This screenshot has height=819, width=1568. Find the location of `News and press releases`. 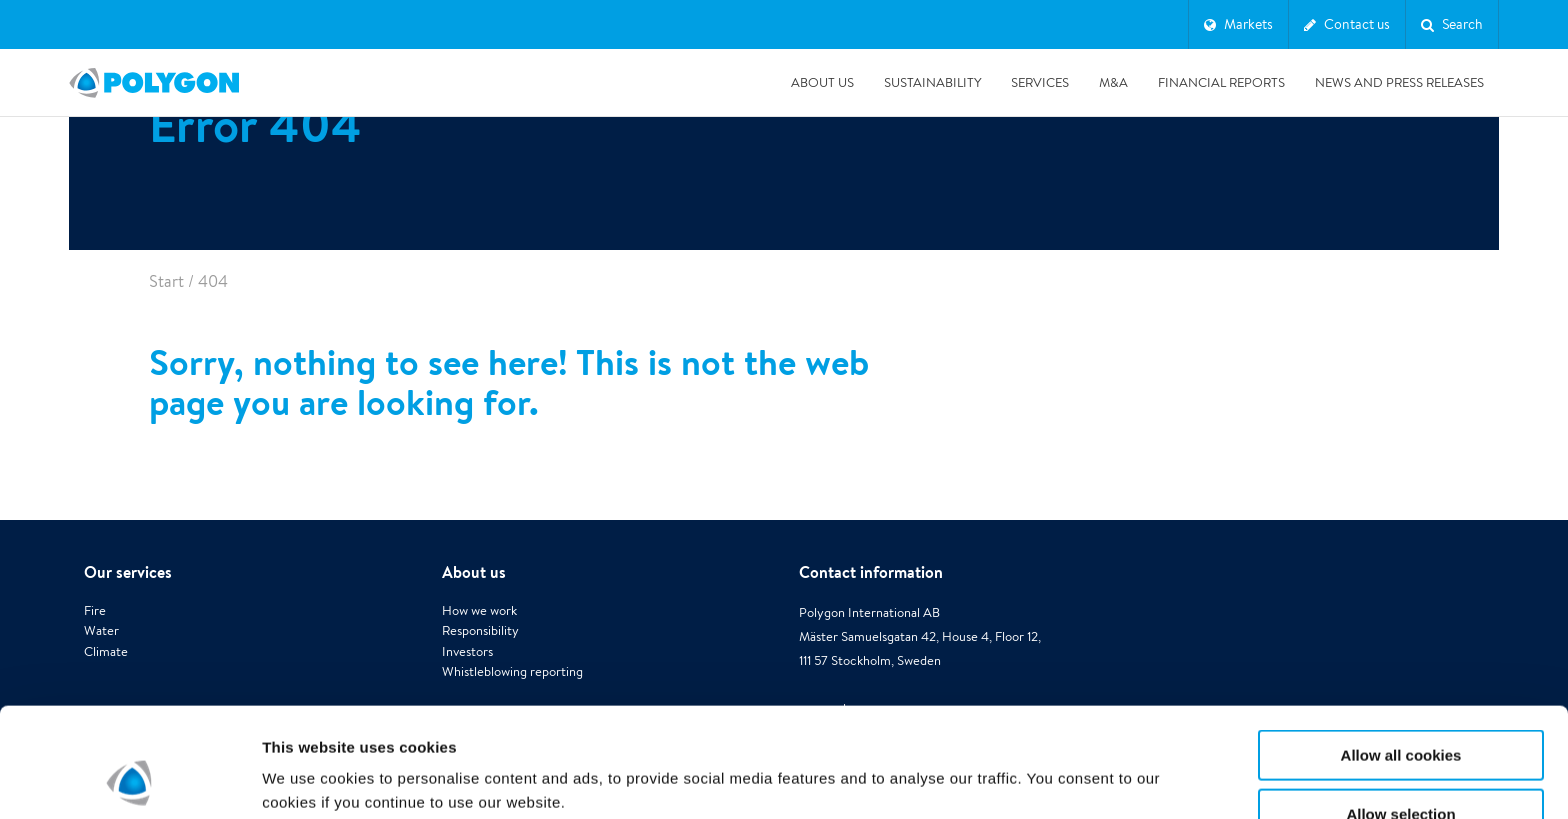

News and press releases is located at coordinates (1399, 82).